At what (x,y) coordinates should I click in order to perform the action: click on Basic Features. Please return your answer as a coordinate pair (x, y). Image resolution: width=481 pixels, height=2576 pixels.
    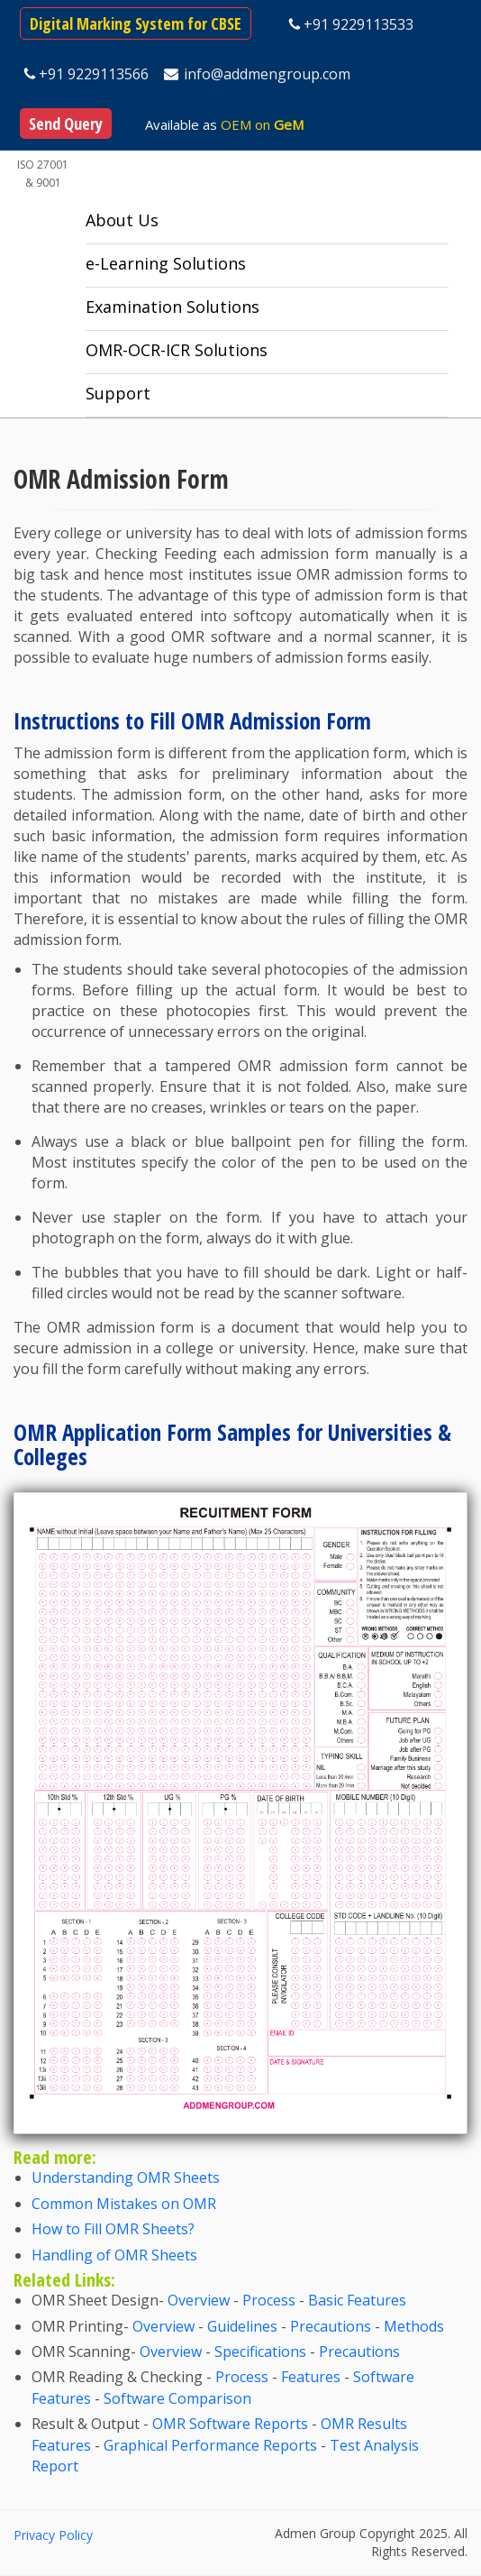
    Looking at the image, I should click on (357, 2300).